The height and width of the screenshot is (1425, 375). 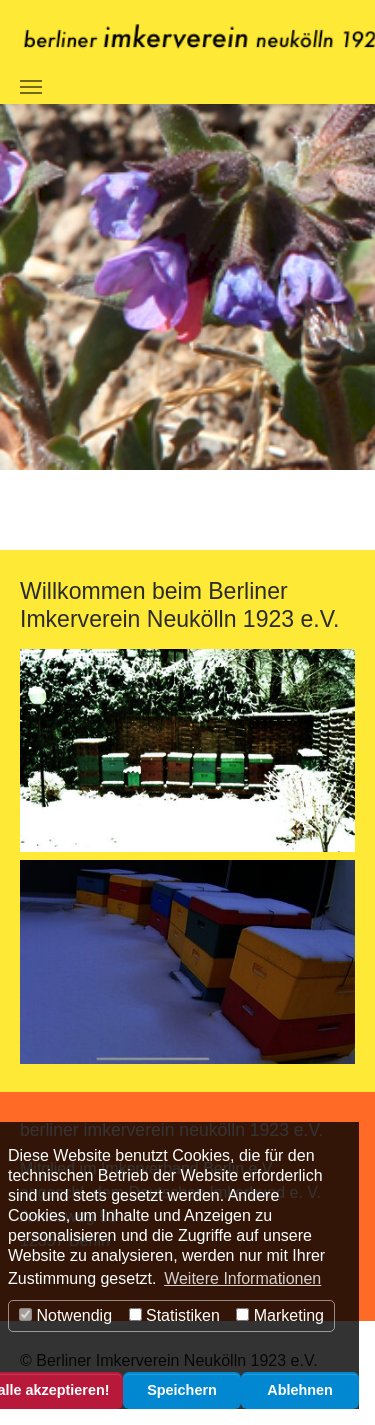 I want to click on Notwendig, so click(x=65, y=1315).